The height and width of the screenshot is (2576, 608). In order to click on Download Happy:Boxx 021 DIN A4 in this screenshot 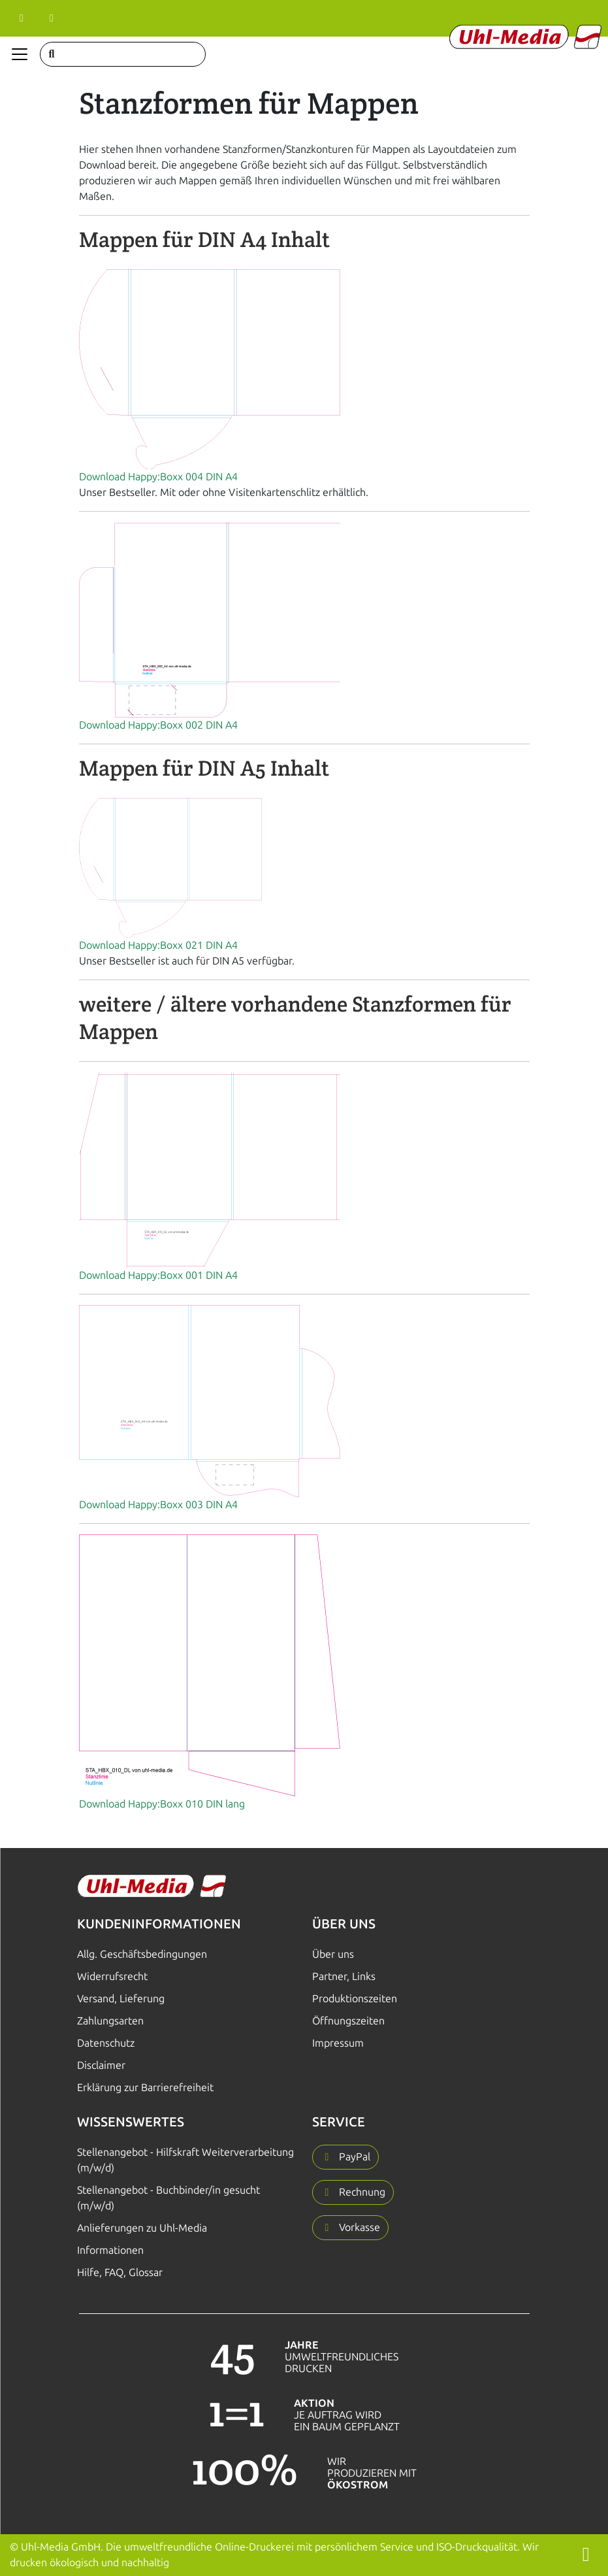, I will do `click(158, 945)`.